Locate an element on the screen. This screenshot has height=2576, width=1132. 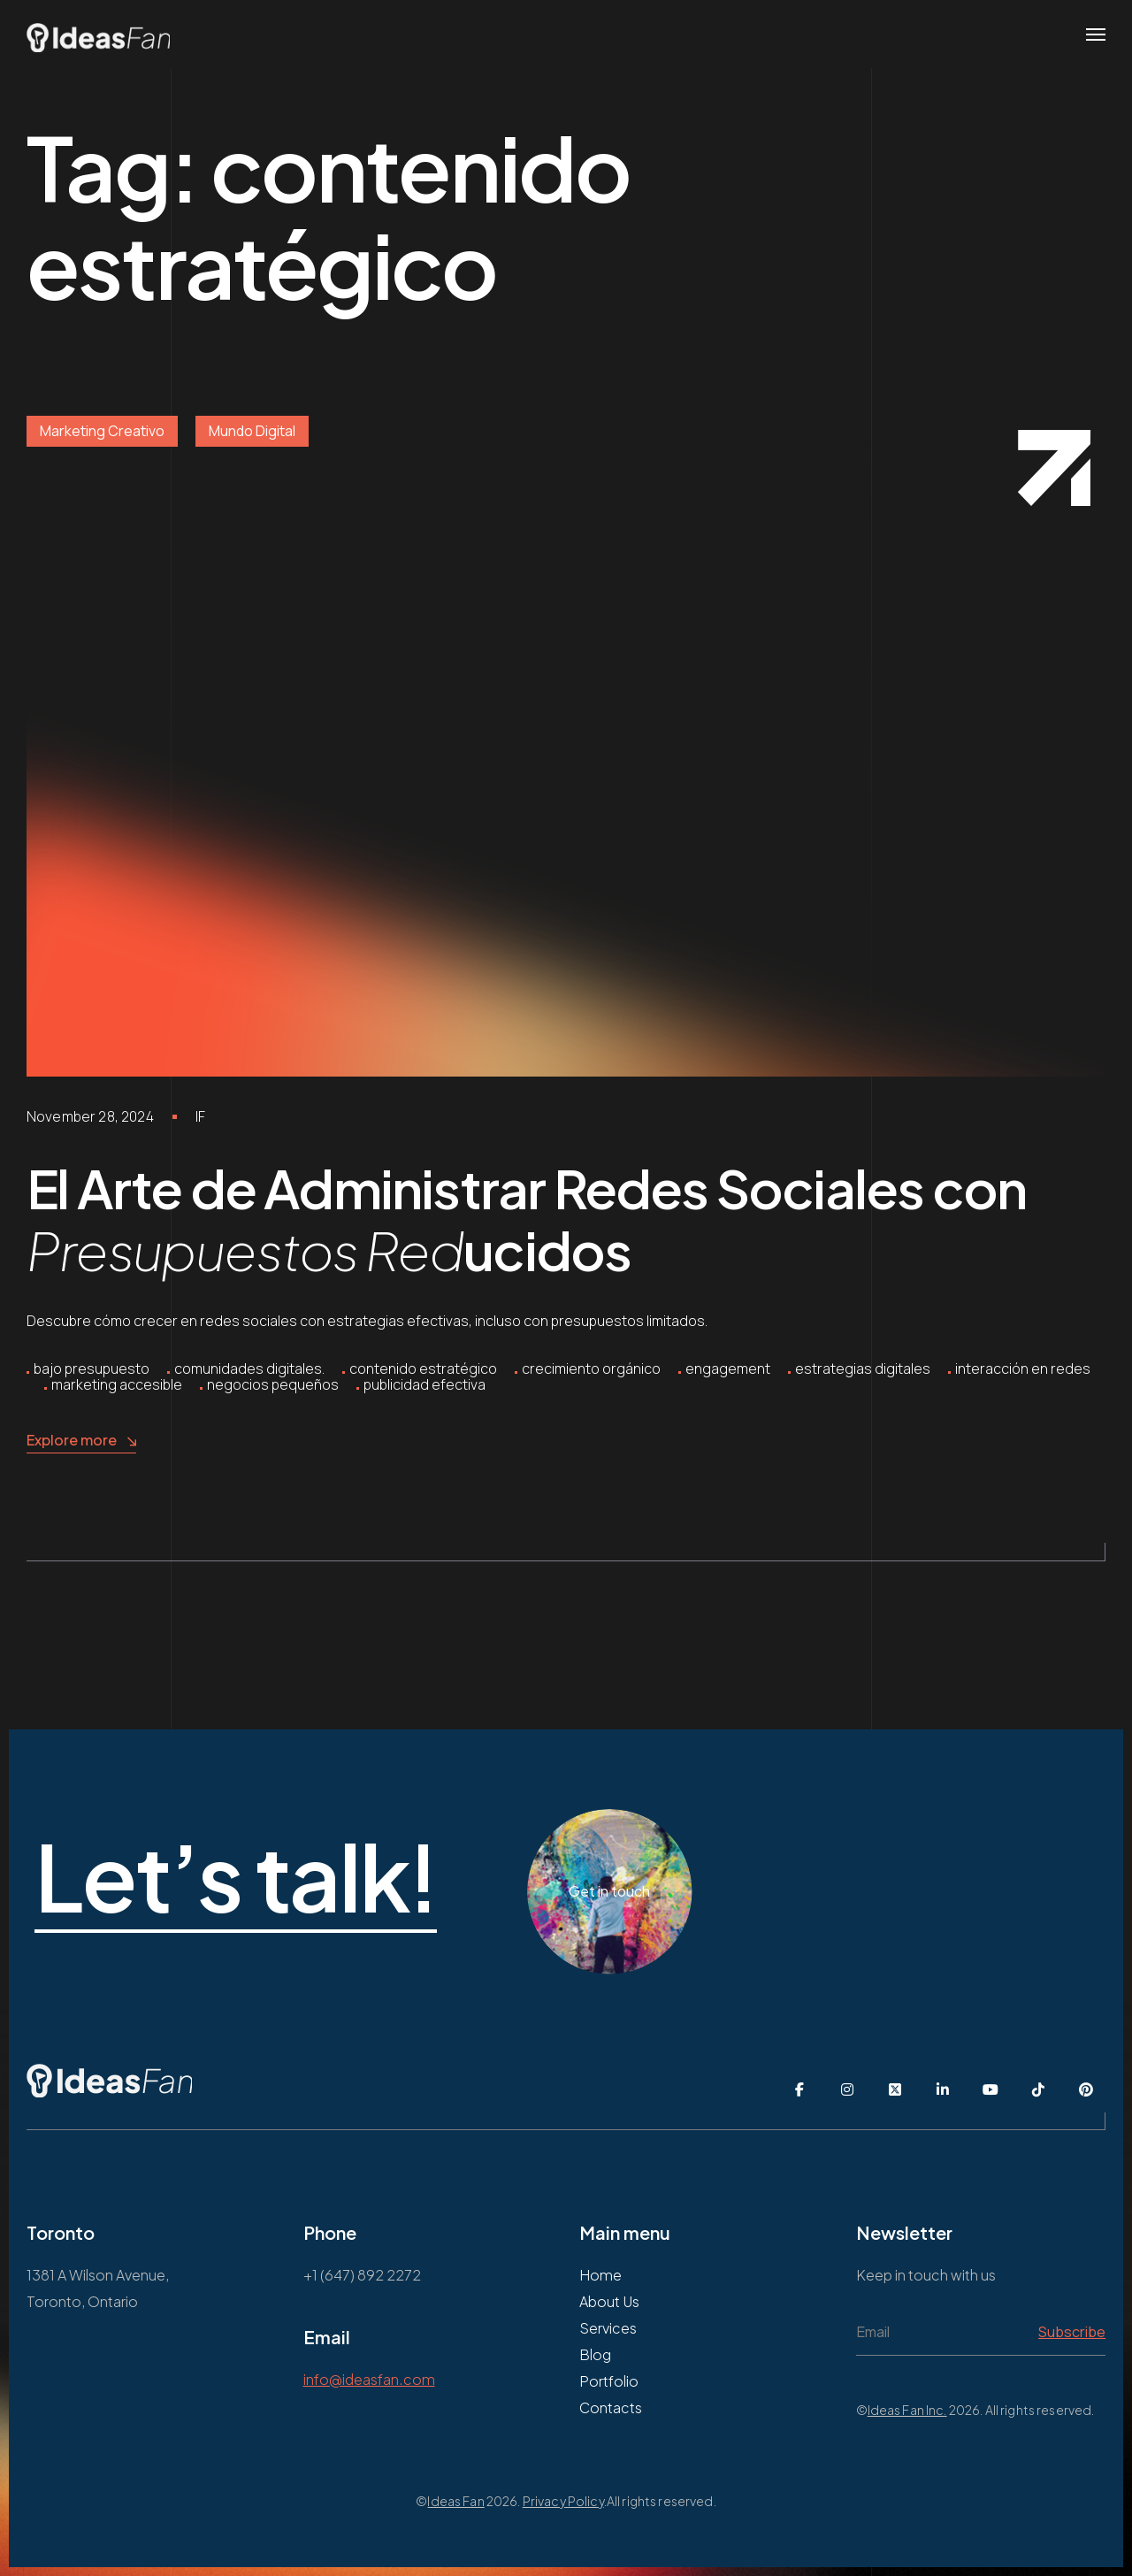
Blog is located at coordinates (595, 2354).